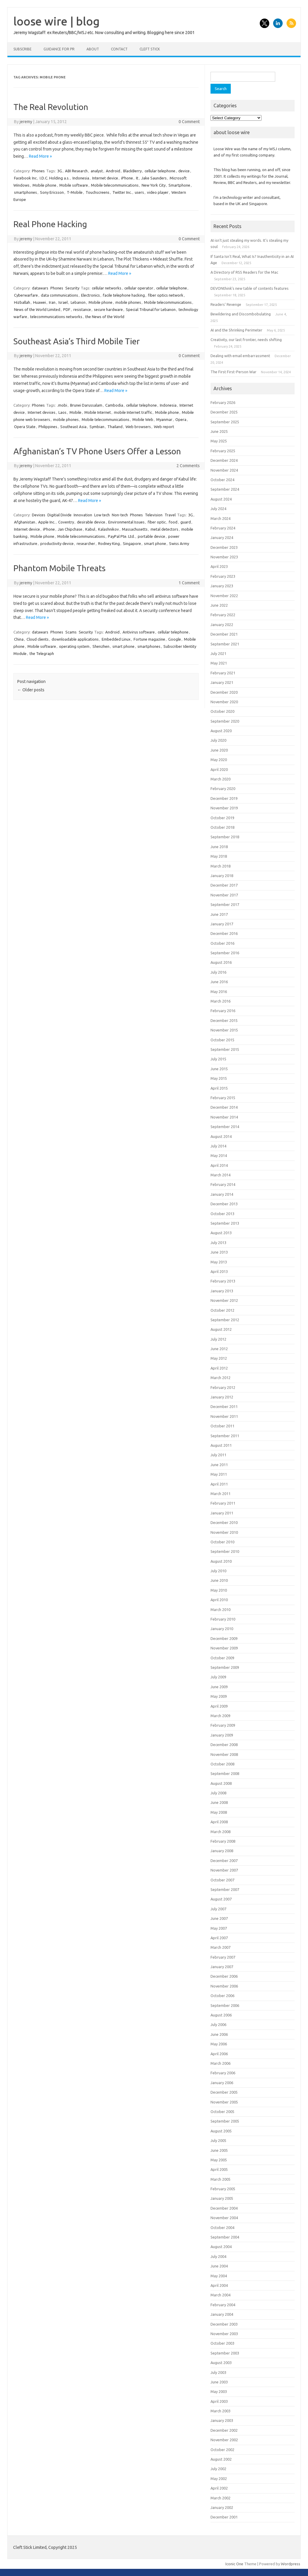 This screenshot has height=2576, width=308. Describe the element at coordinates (180, 419) in the screenshot. I see `Opera` at that location.